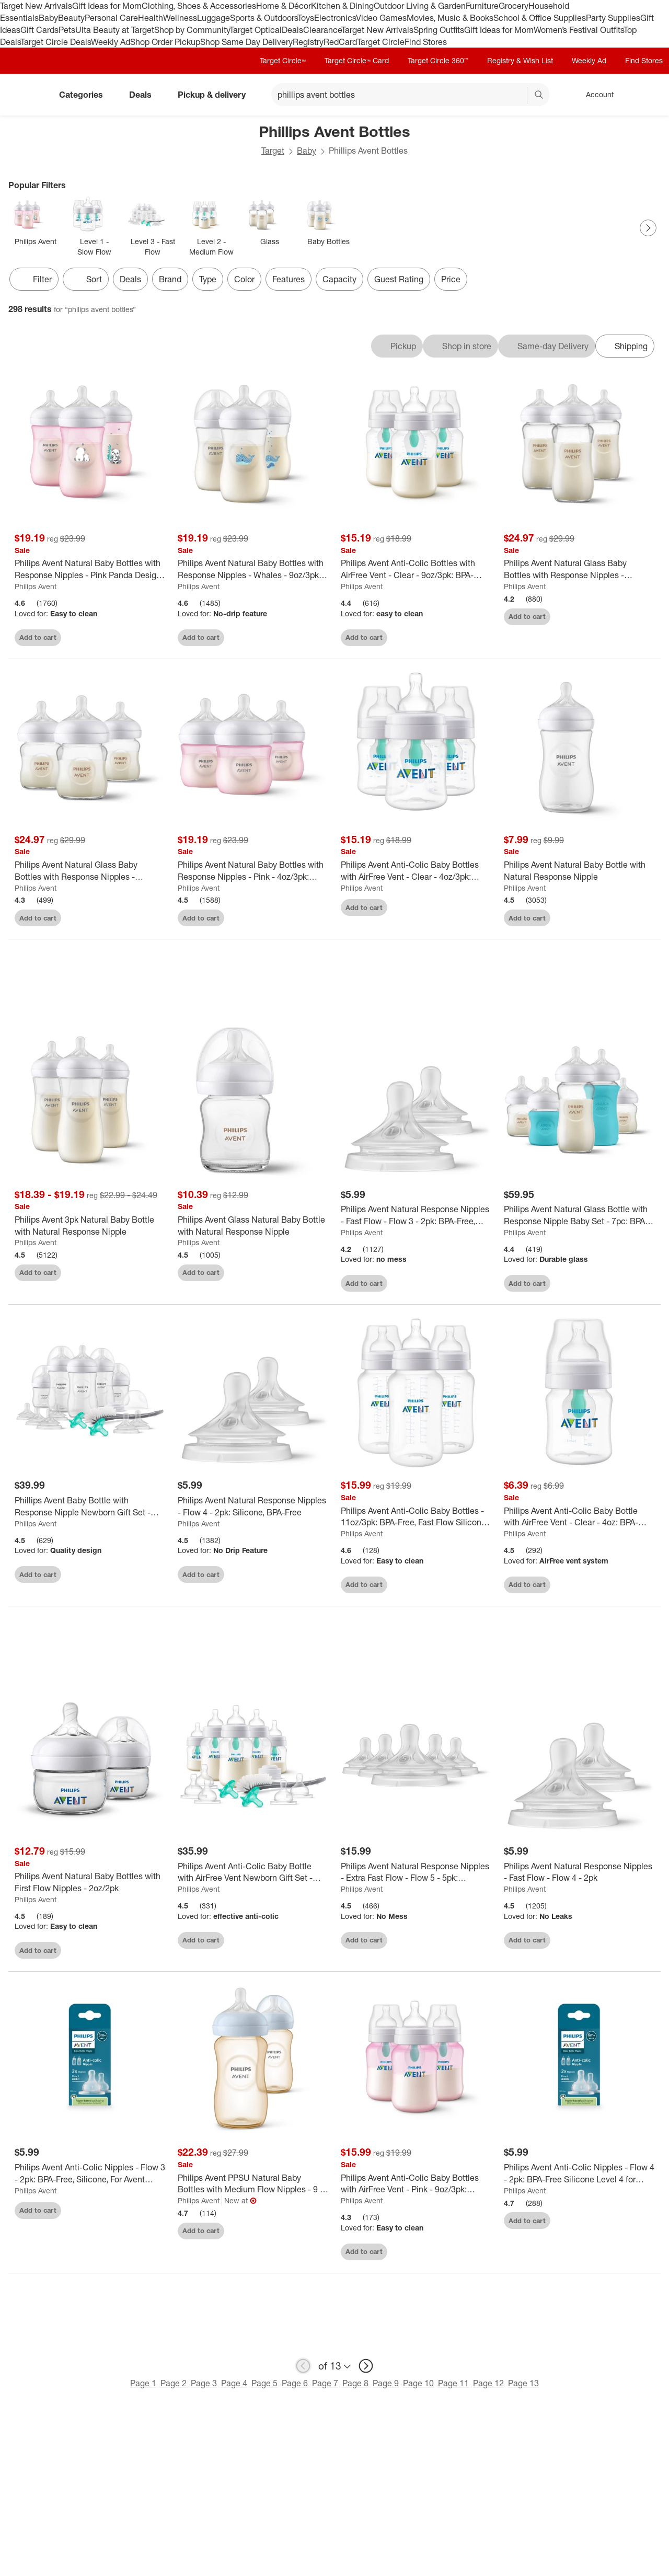  I want to click on Baby, so click(48, 18).